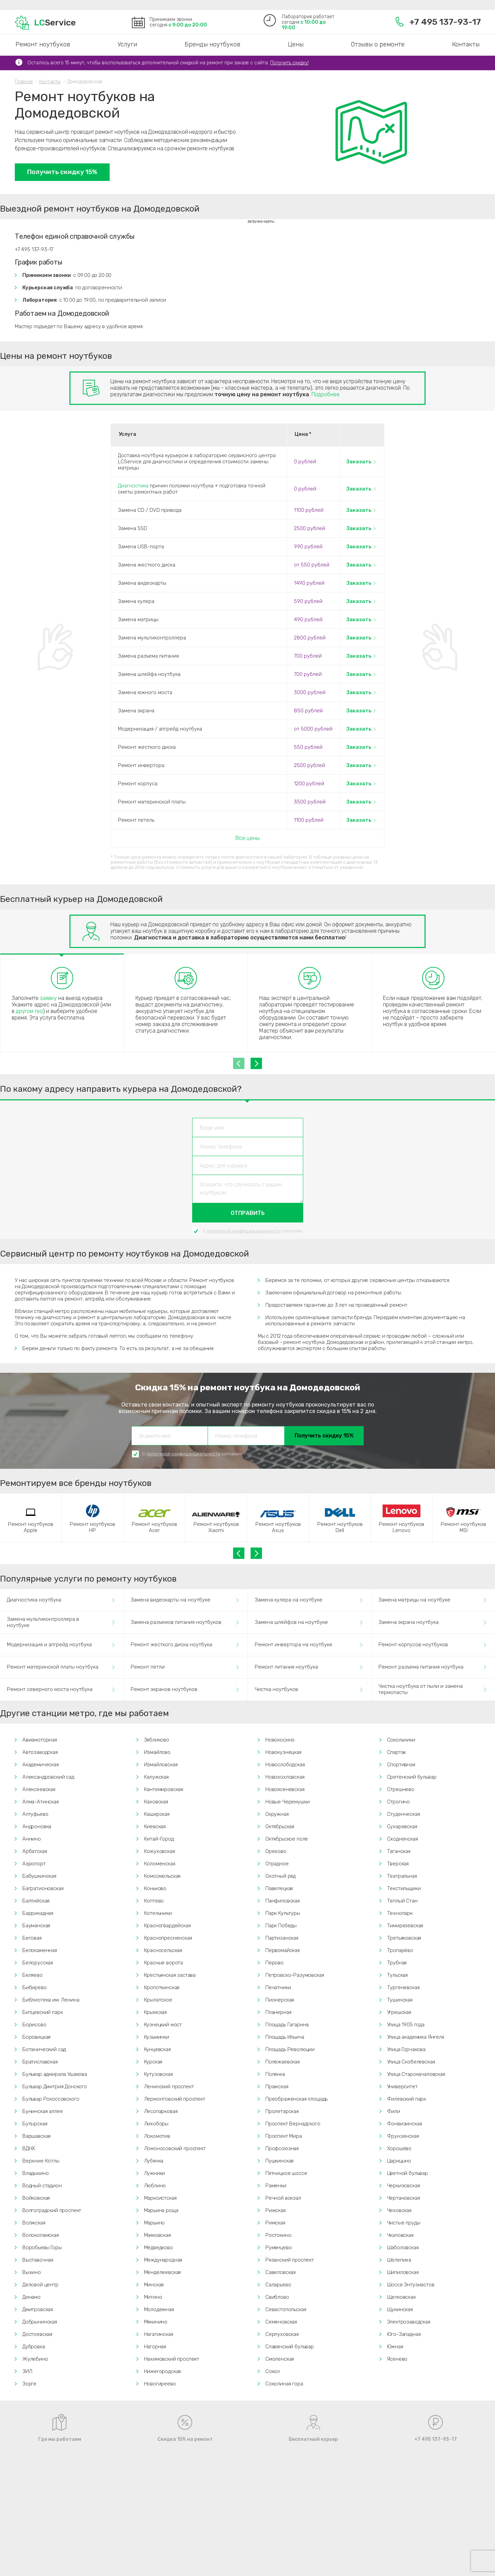  Describe the element at coordinates (27, 2371) in the screenshot. I see `ЗИЛ` at that location.